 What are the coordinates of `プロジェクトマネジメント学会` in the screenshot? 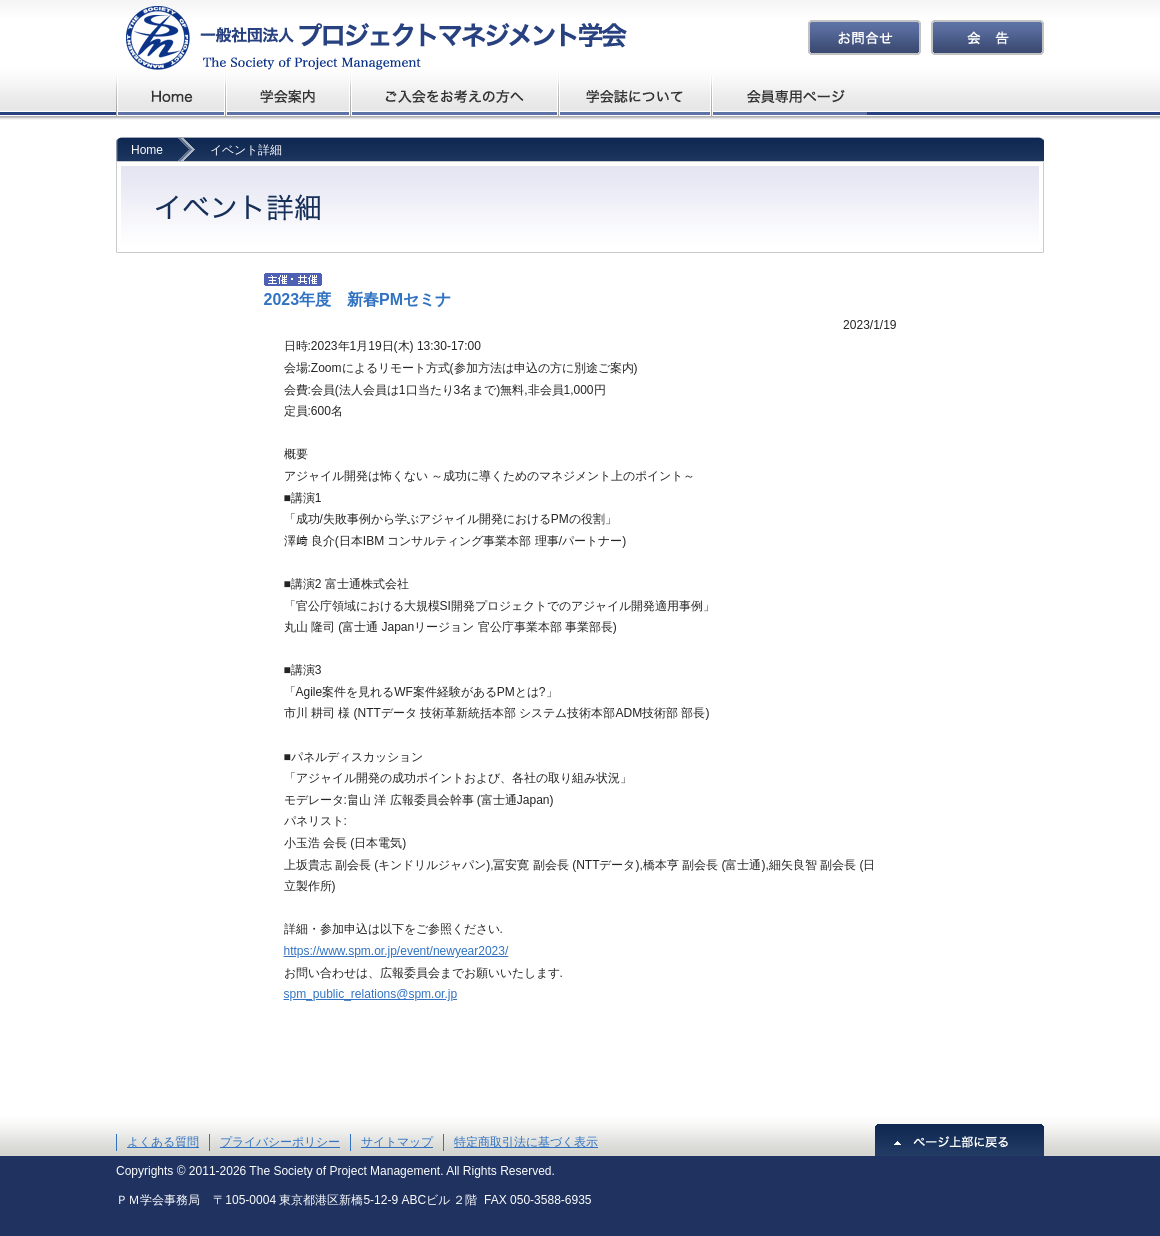 It's located at (171, 95).